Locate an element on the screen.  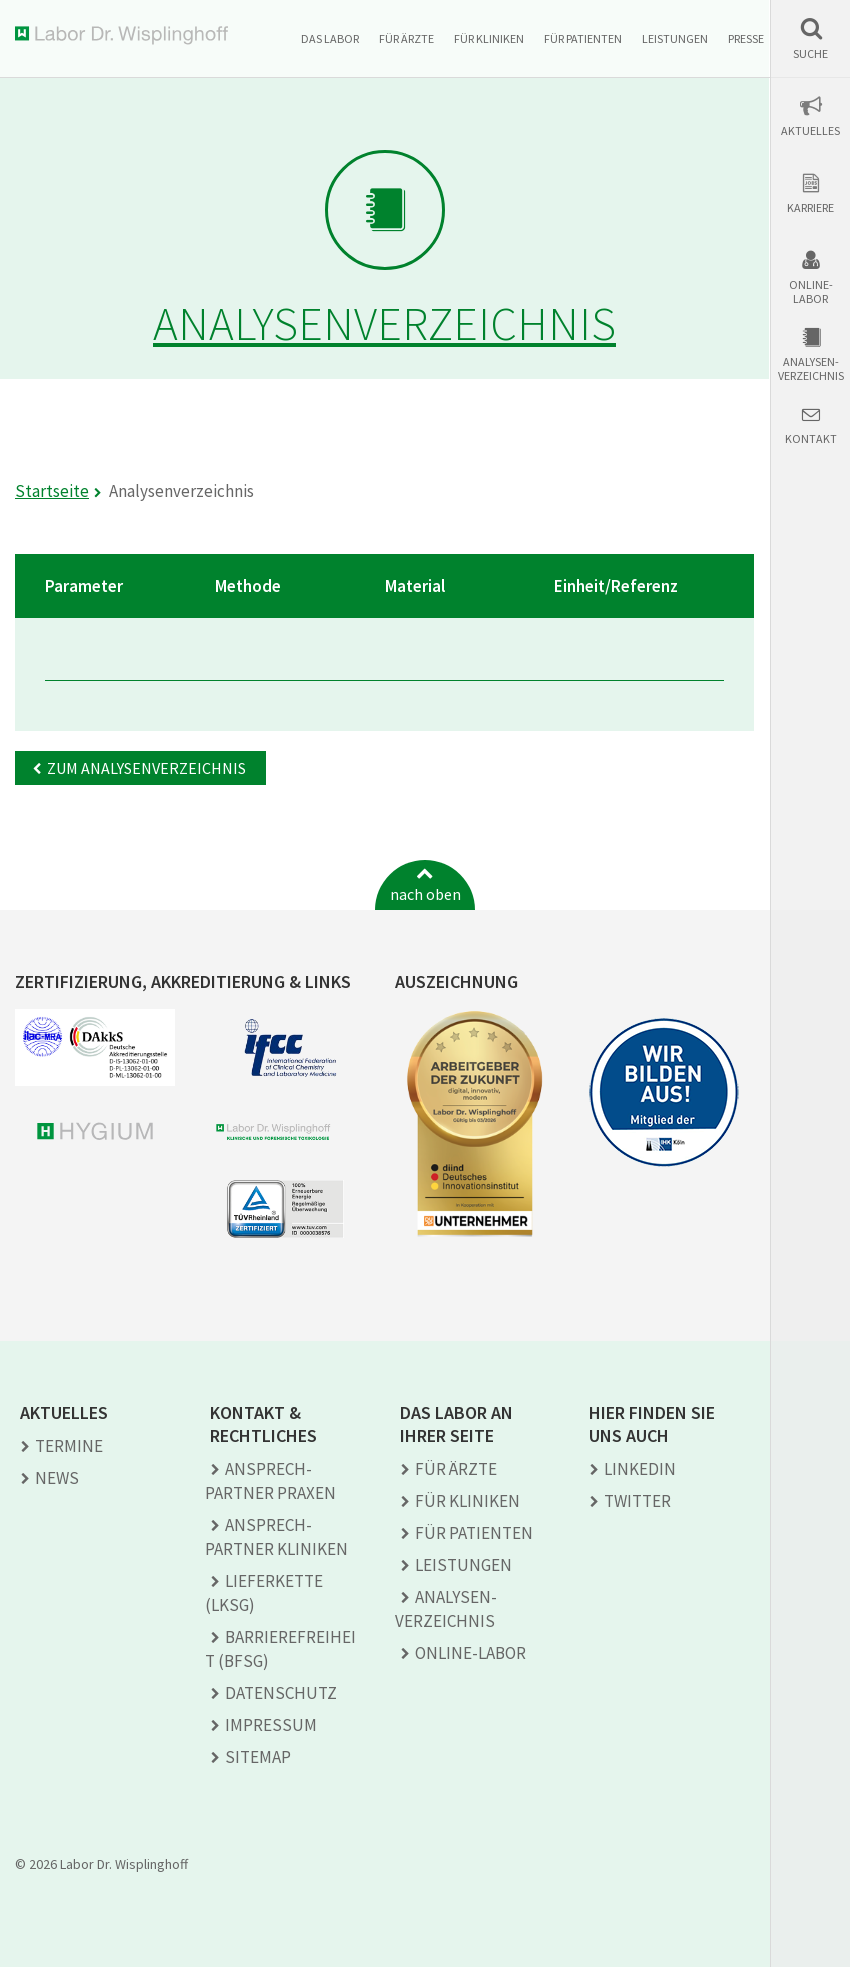
Für Patienten is located at coordinates (583, 38).